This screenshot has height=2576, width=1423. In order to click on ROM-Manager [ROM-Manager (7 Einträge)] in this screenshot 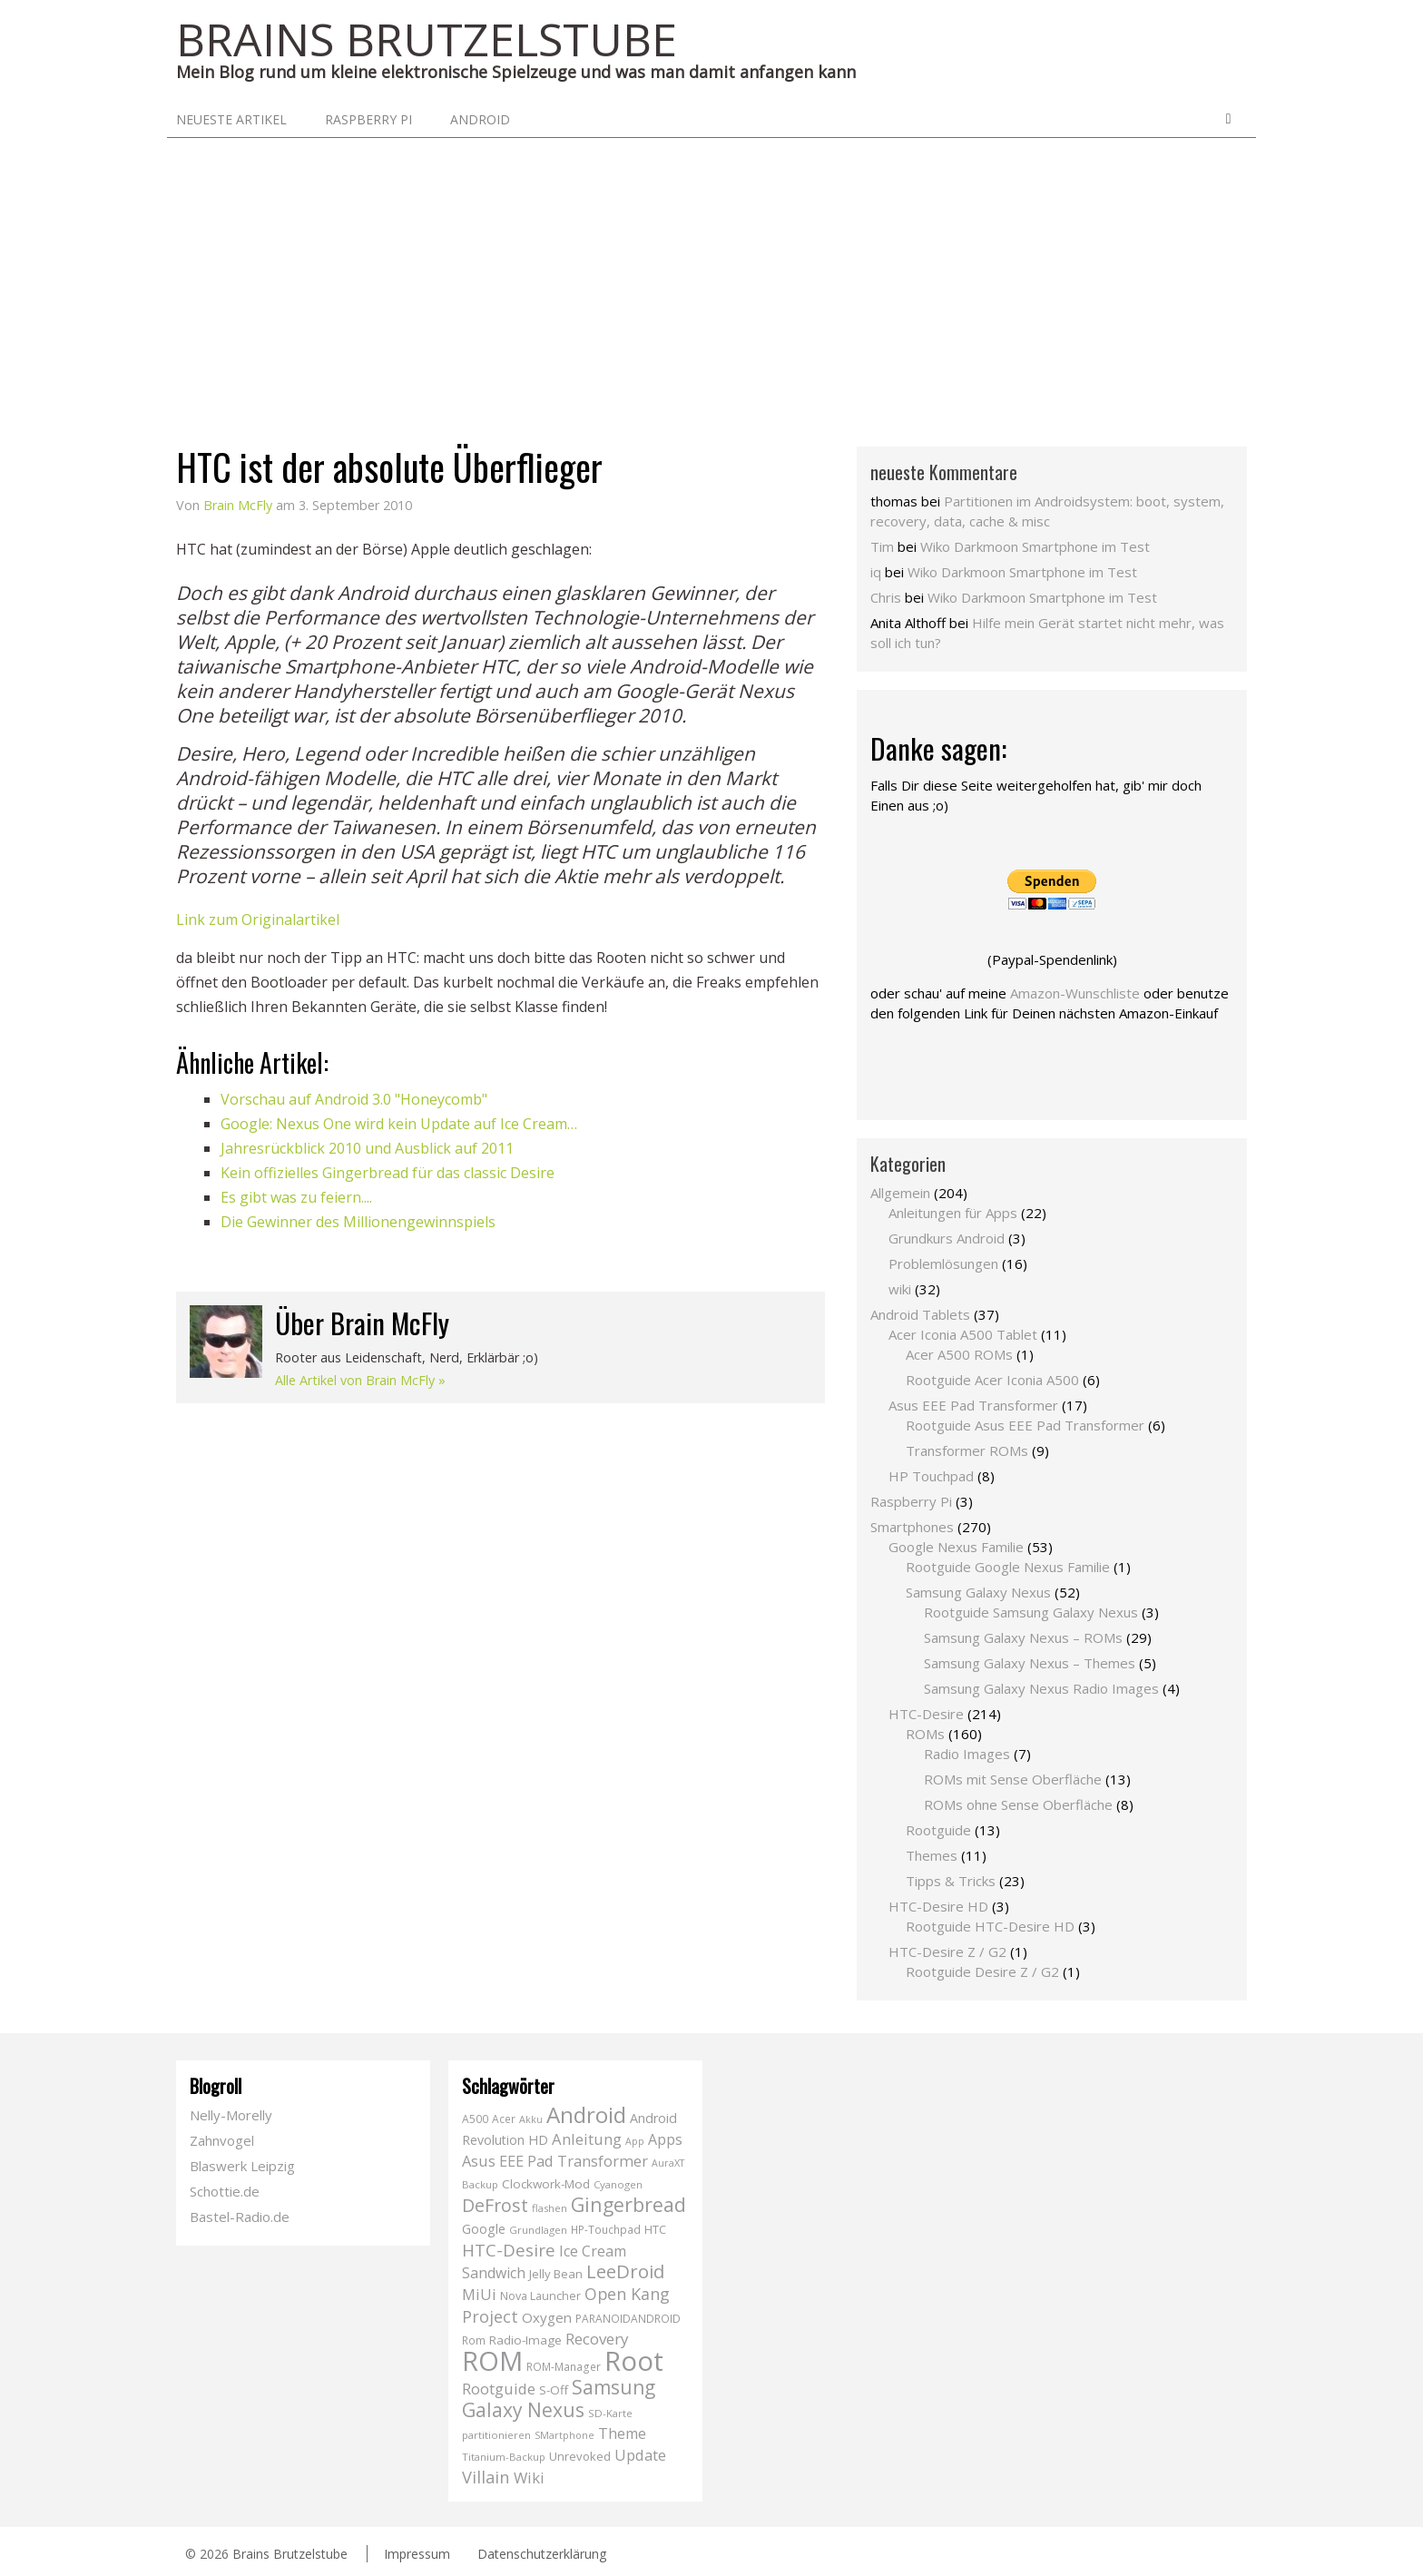, I will do `click(563, 2366)`.